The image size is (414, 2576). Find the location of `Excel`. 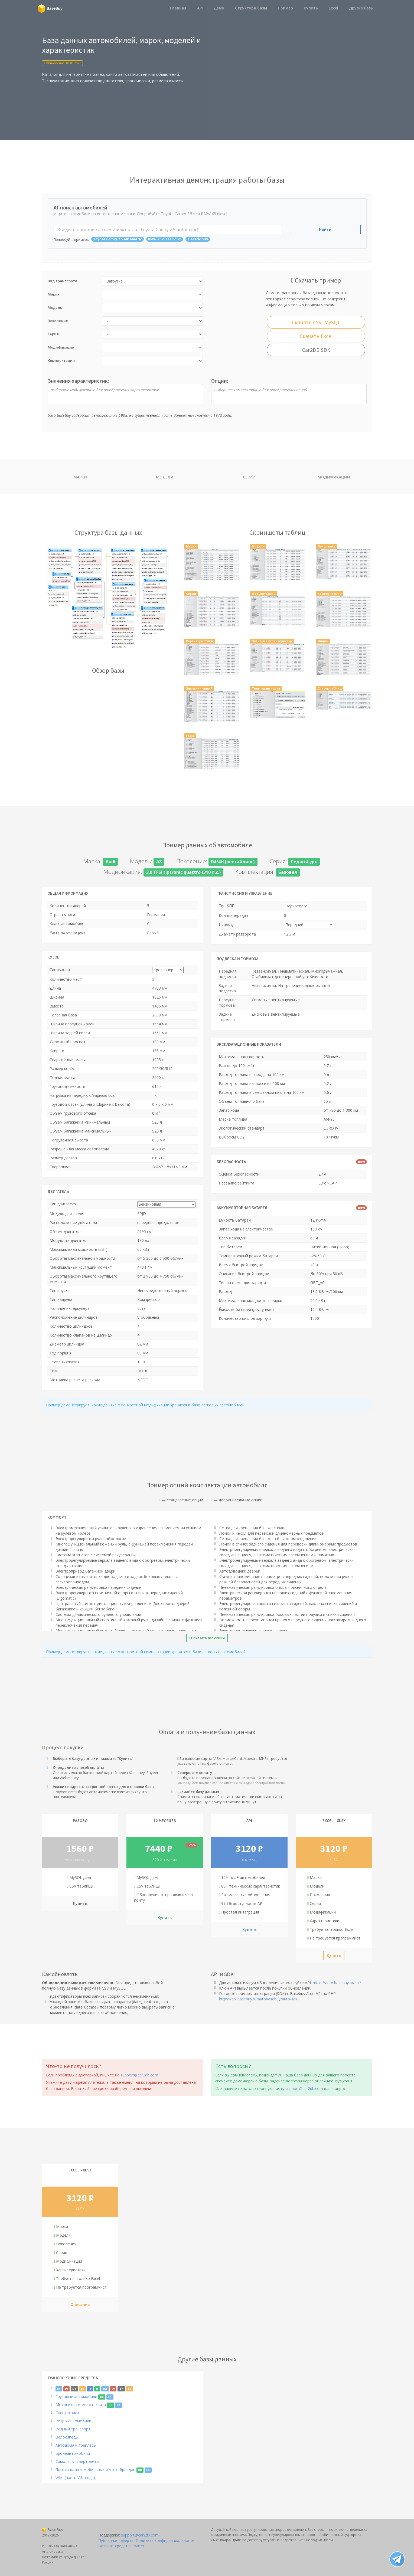

Excel is located at coordinates (333, 8).